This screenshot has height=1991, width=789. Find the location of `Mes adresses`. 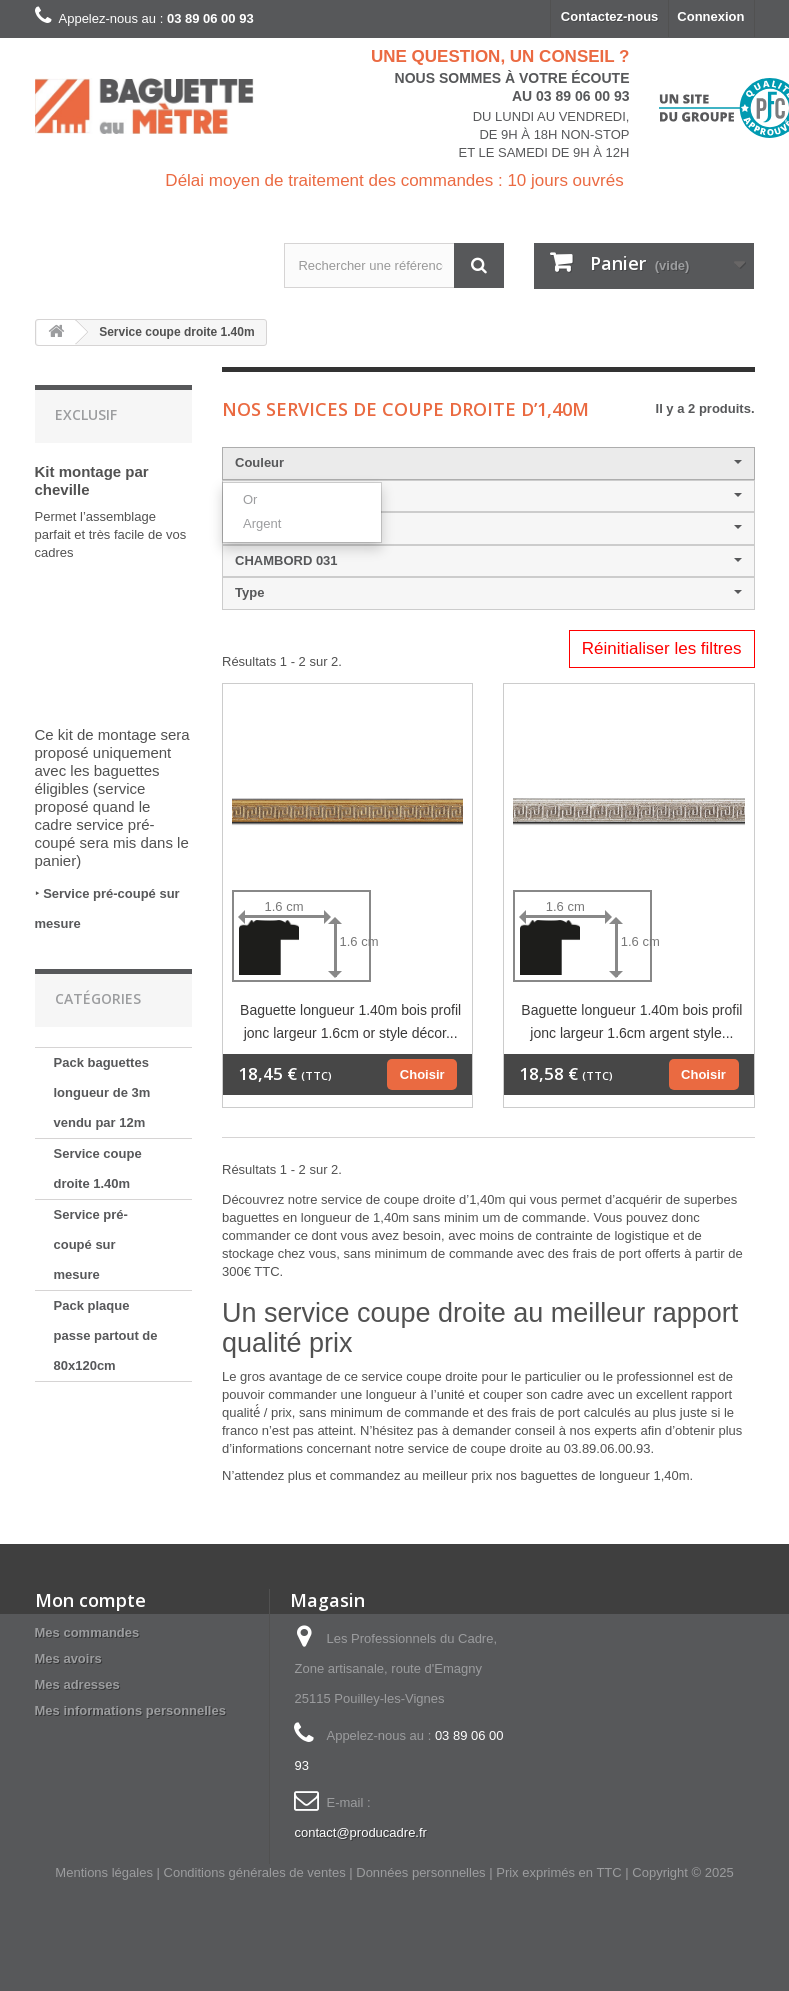

Mes adresses is located at coordinates (77, 1684).